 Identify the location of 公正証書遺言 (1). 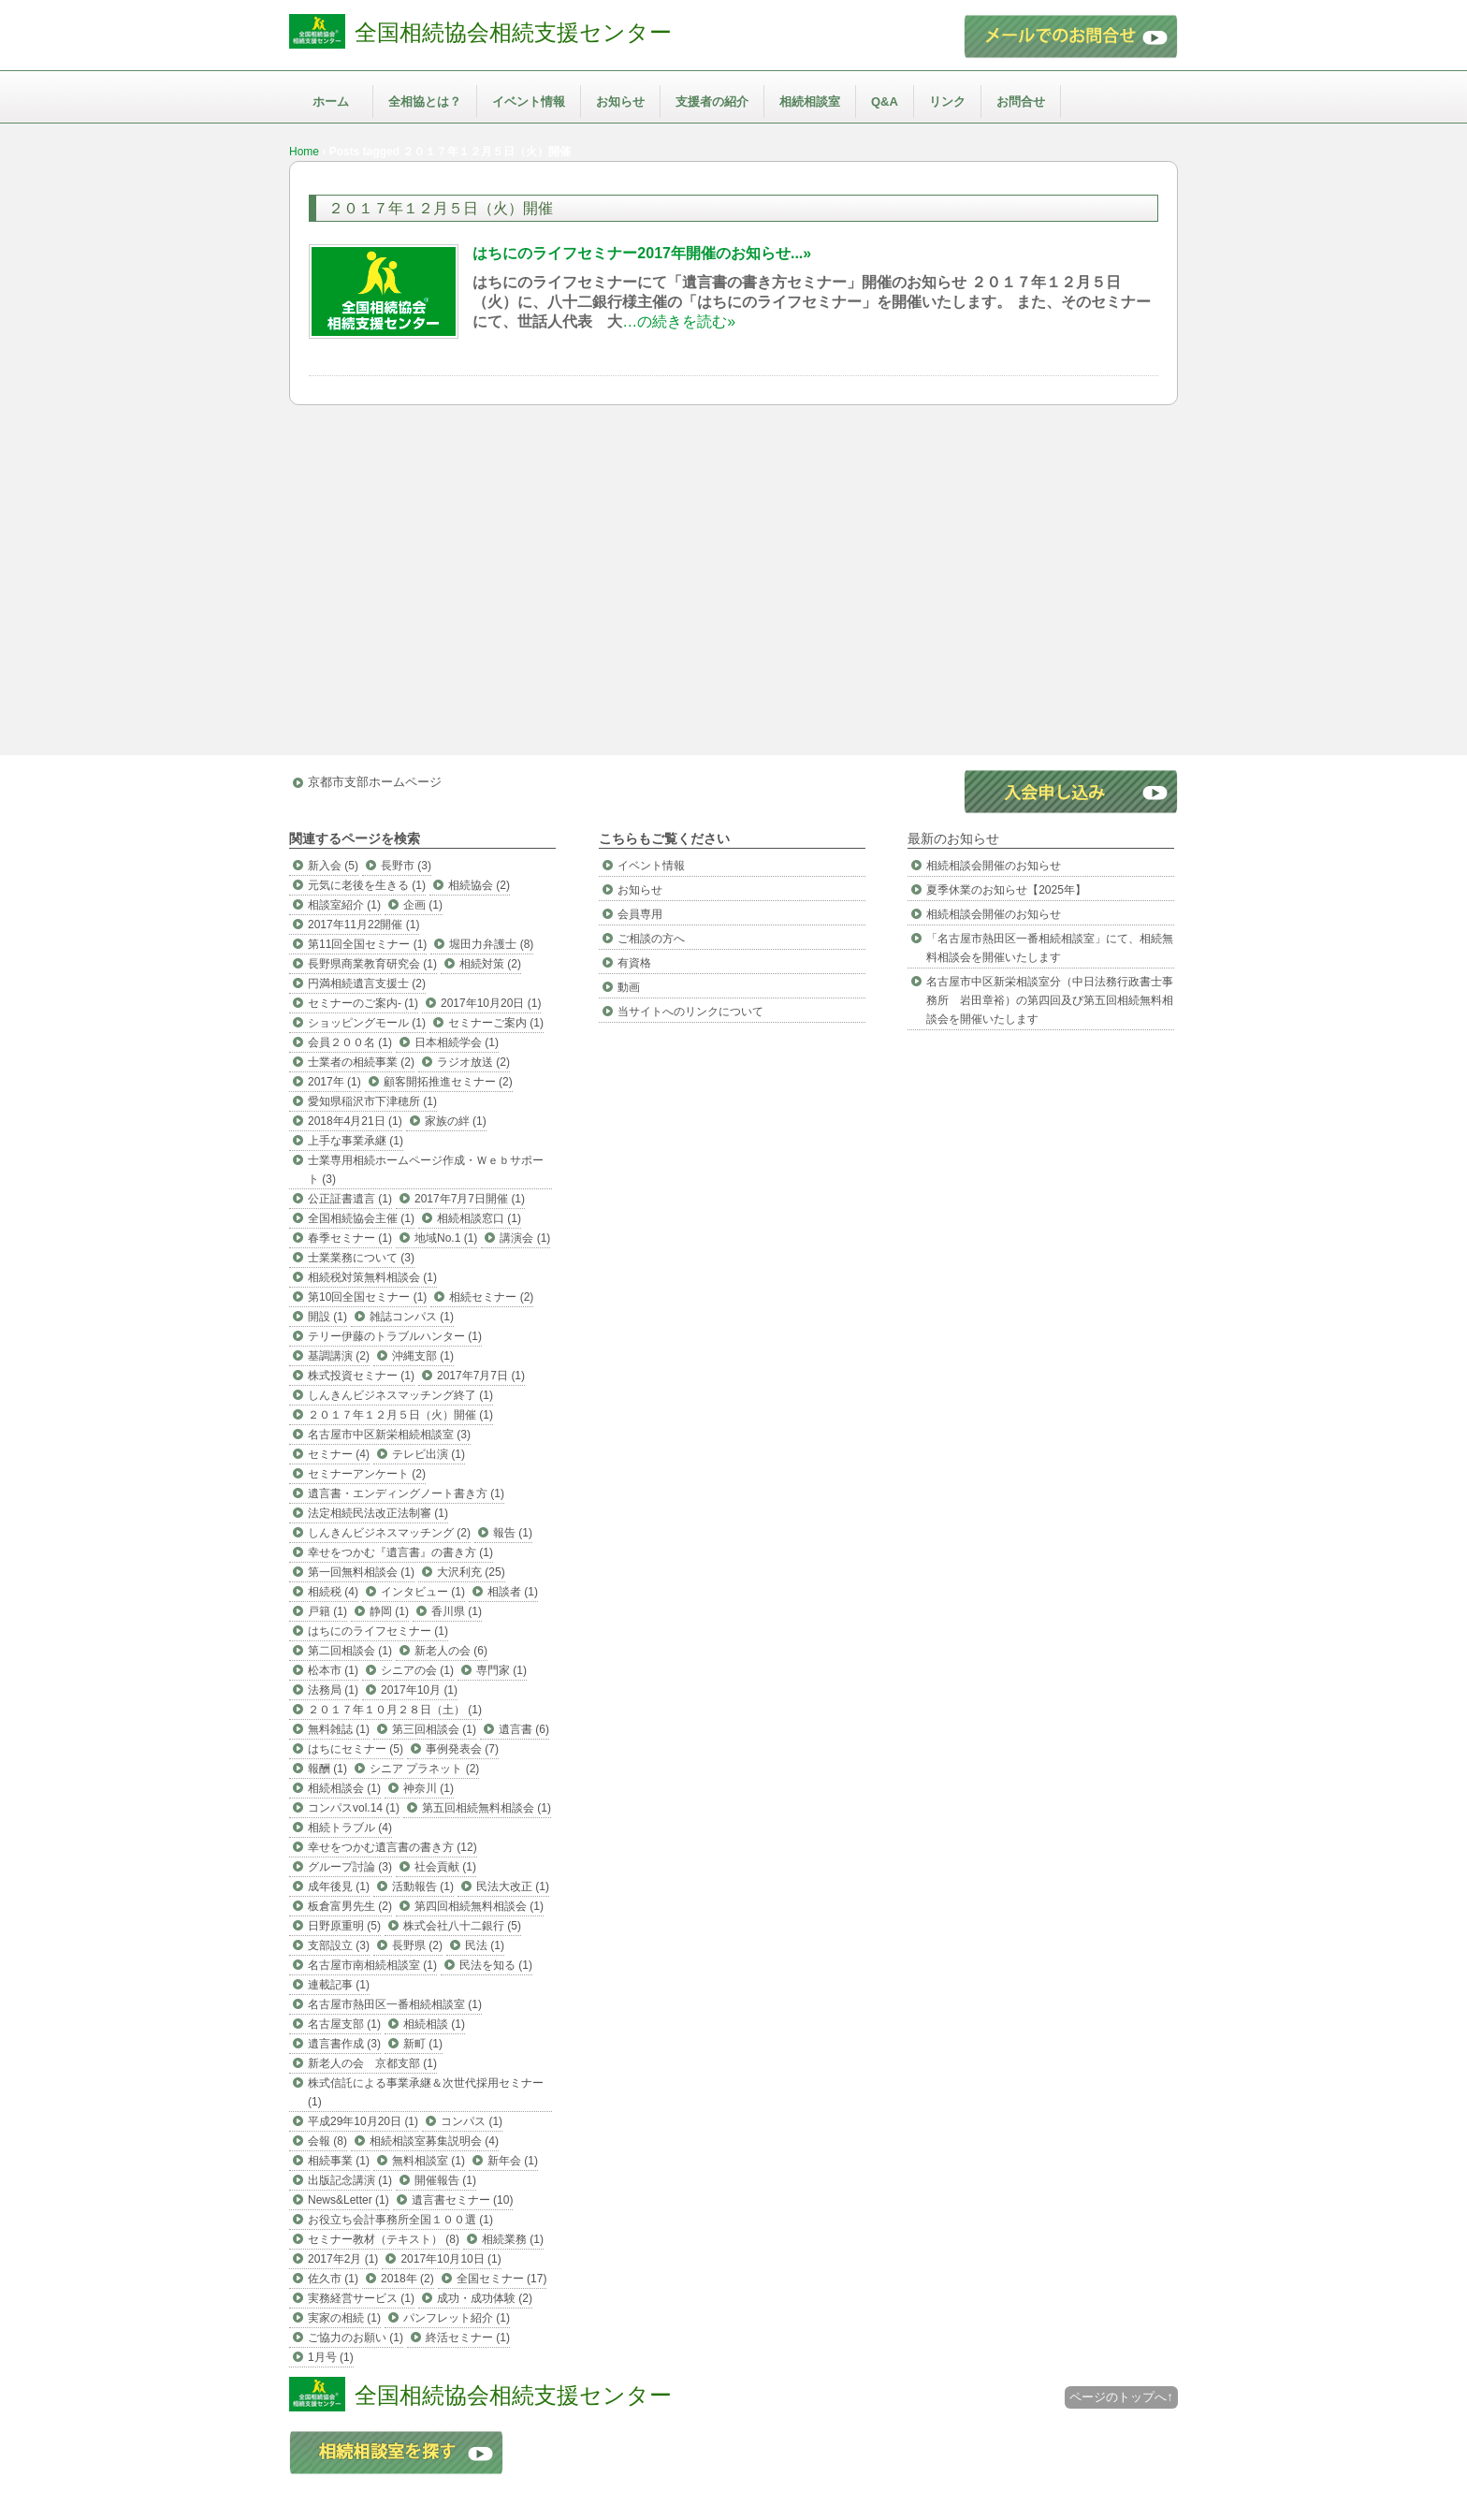
(350, 1198).